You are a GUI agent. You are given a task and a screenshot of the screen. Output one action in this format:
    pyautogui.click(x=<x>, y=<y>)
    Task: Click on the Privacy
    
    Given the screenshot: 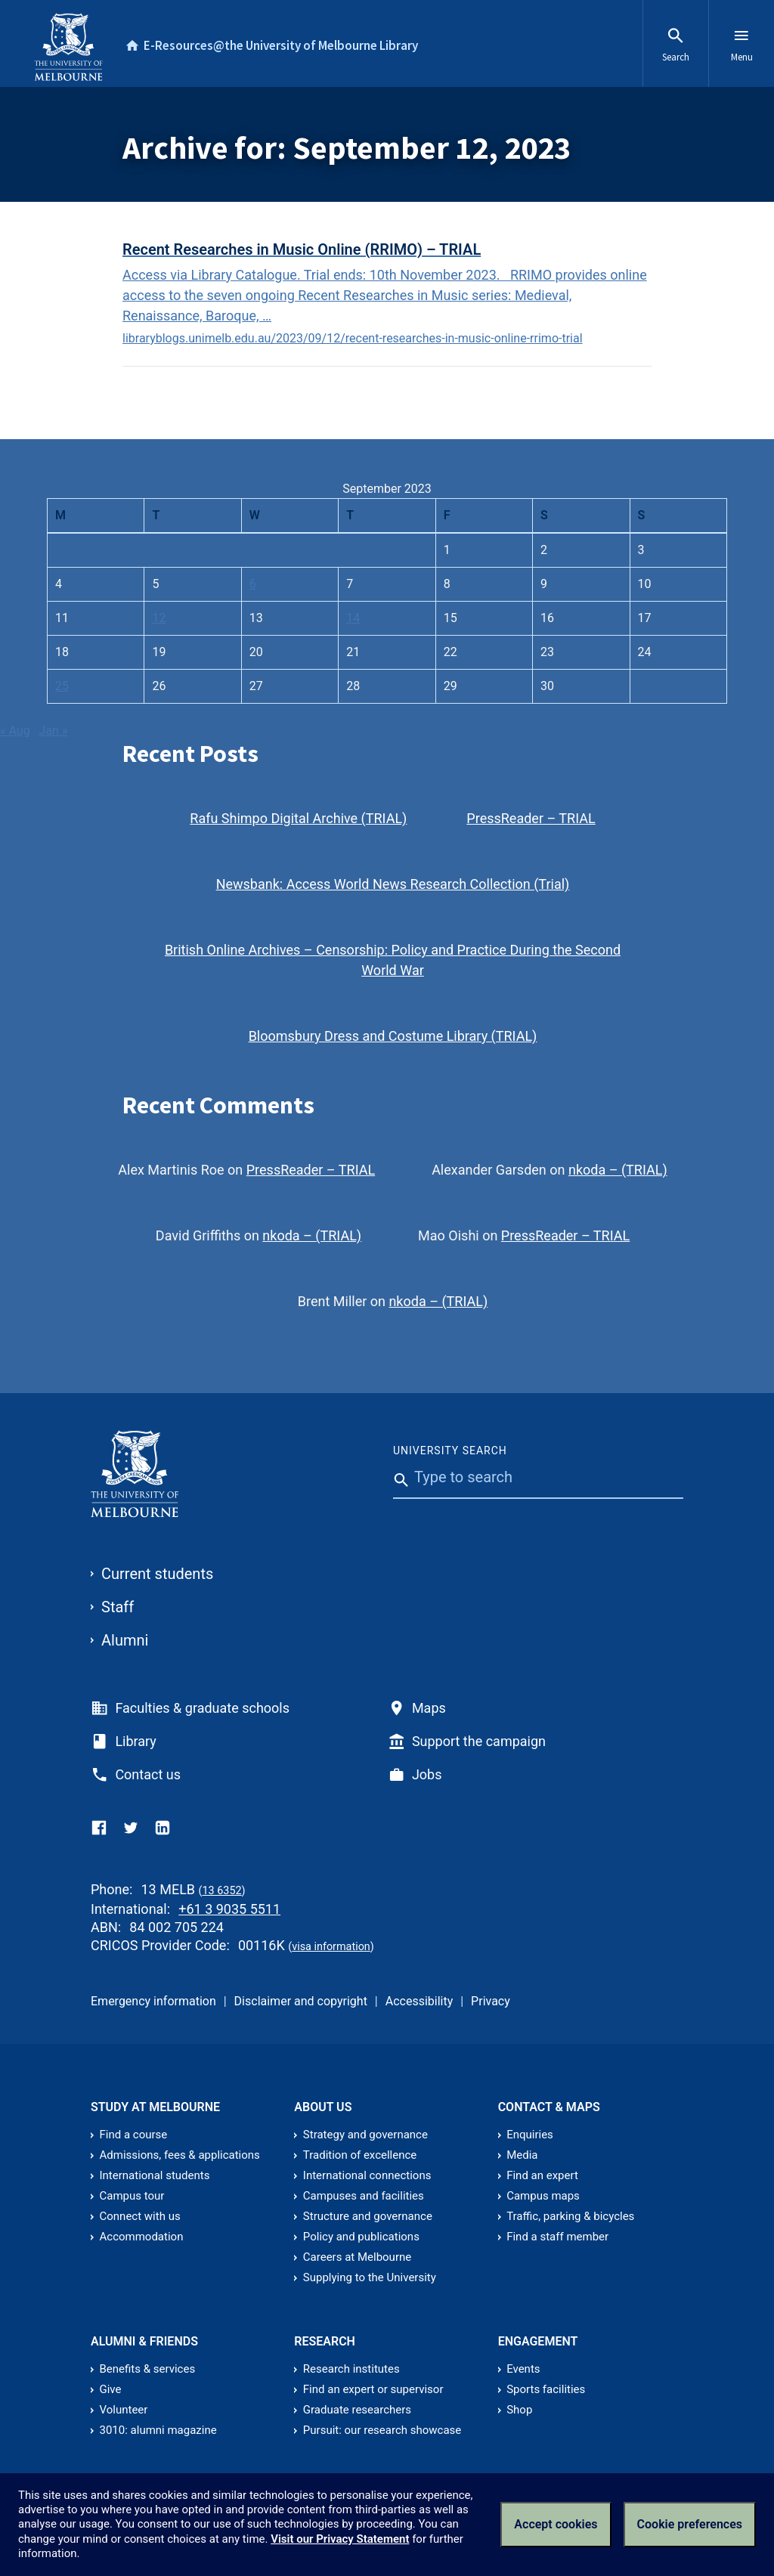 What is the action you would take?
    pyautogui.click(x=490, y=2001)
    